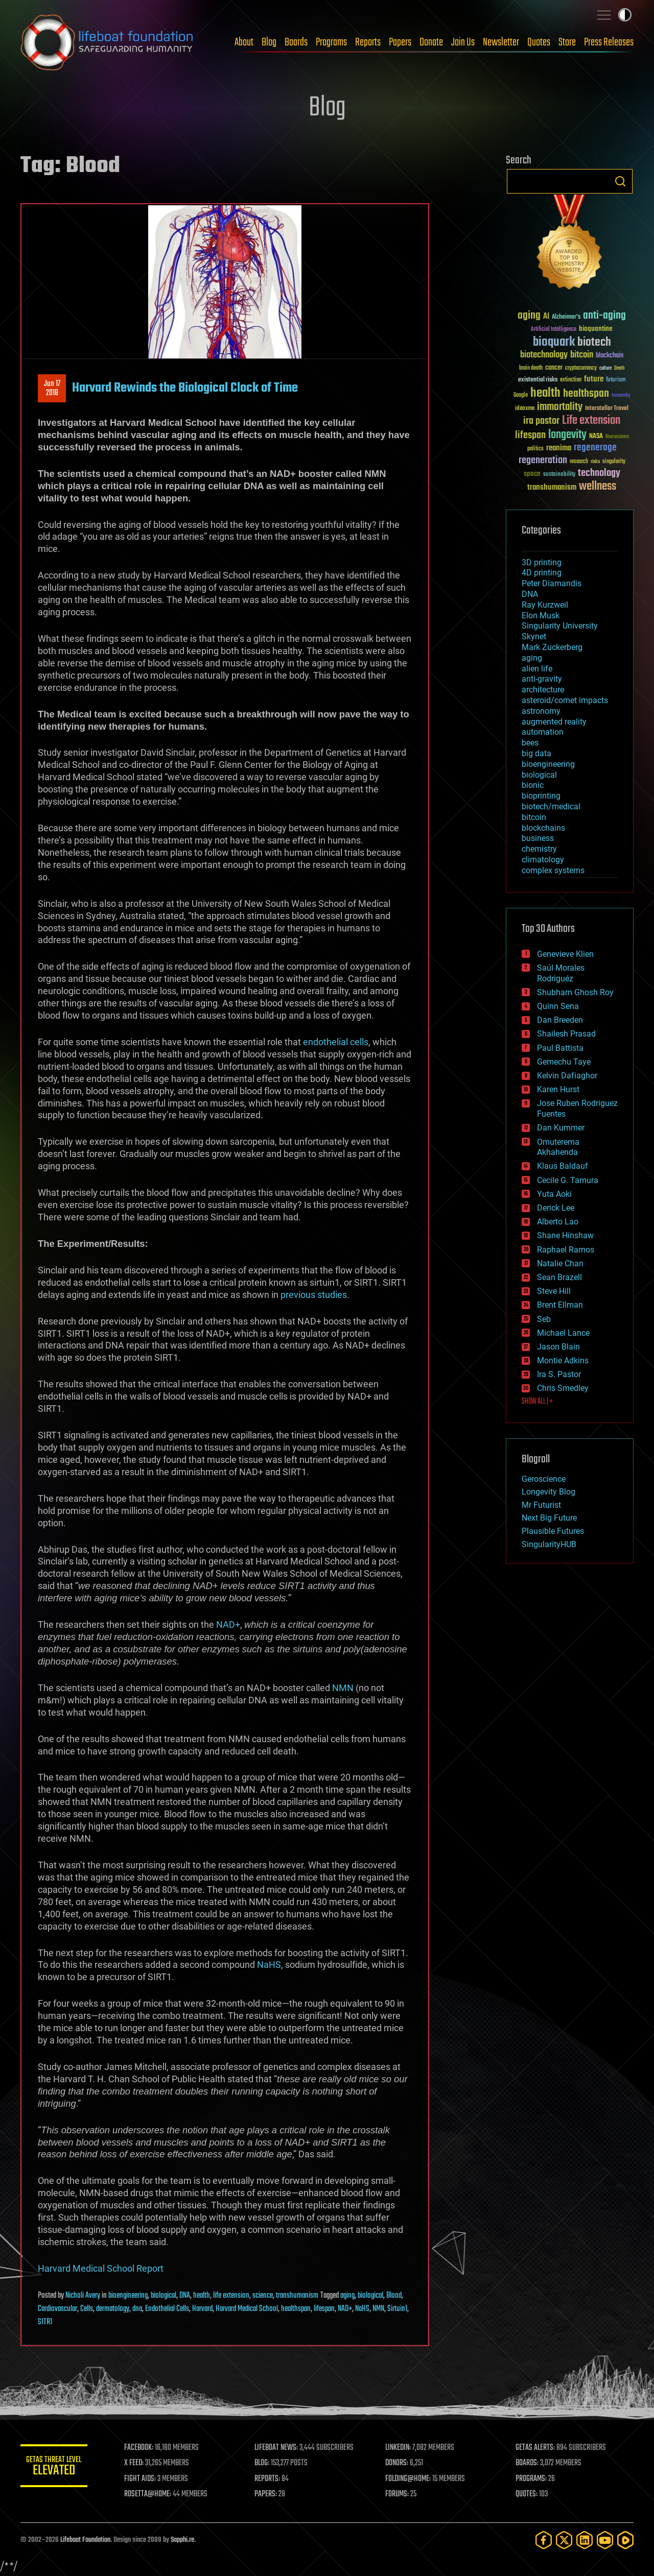 The width and height of the screenshot is (654, 2576). What do you see at coordinates (542, 572) in the screenshot?
I see `4D printing` at bounding box center [542, 572].